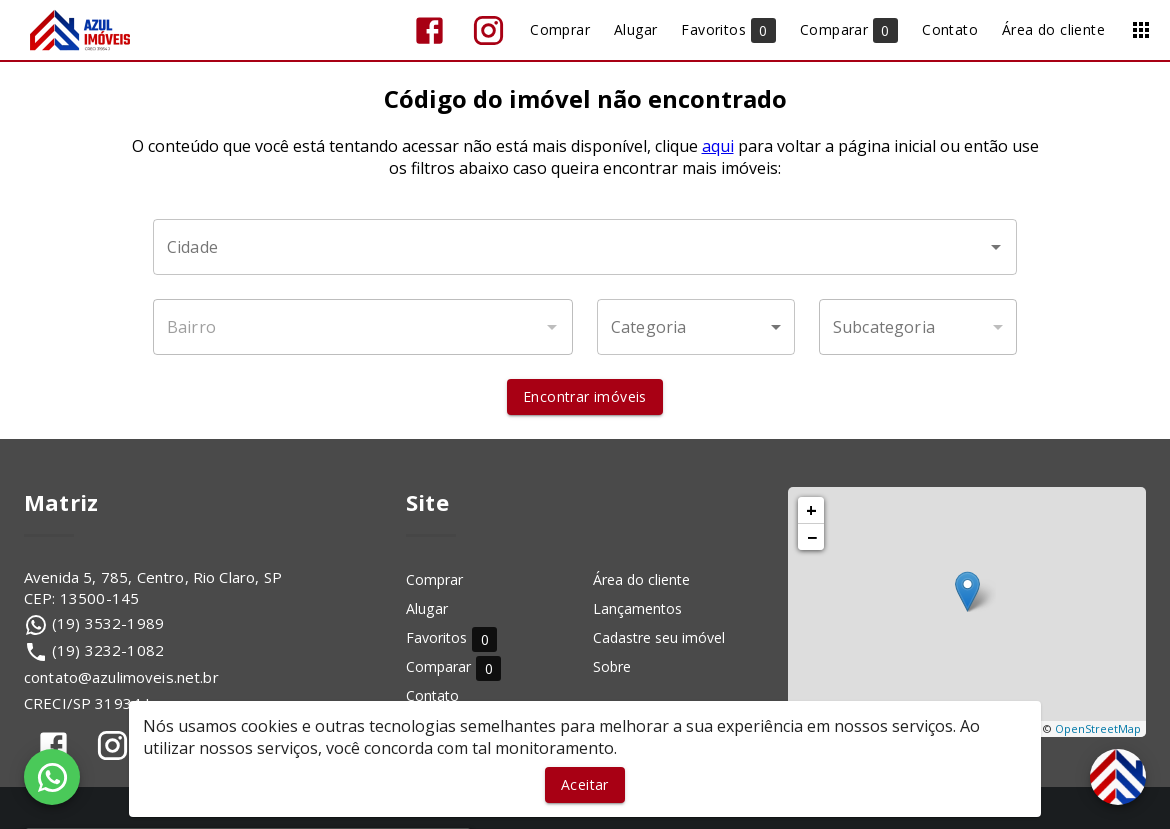  Describe the element at coordinates (453, 667) in the screenshot. I see `Comparar` at that location.